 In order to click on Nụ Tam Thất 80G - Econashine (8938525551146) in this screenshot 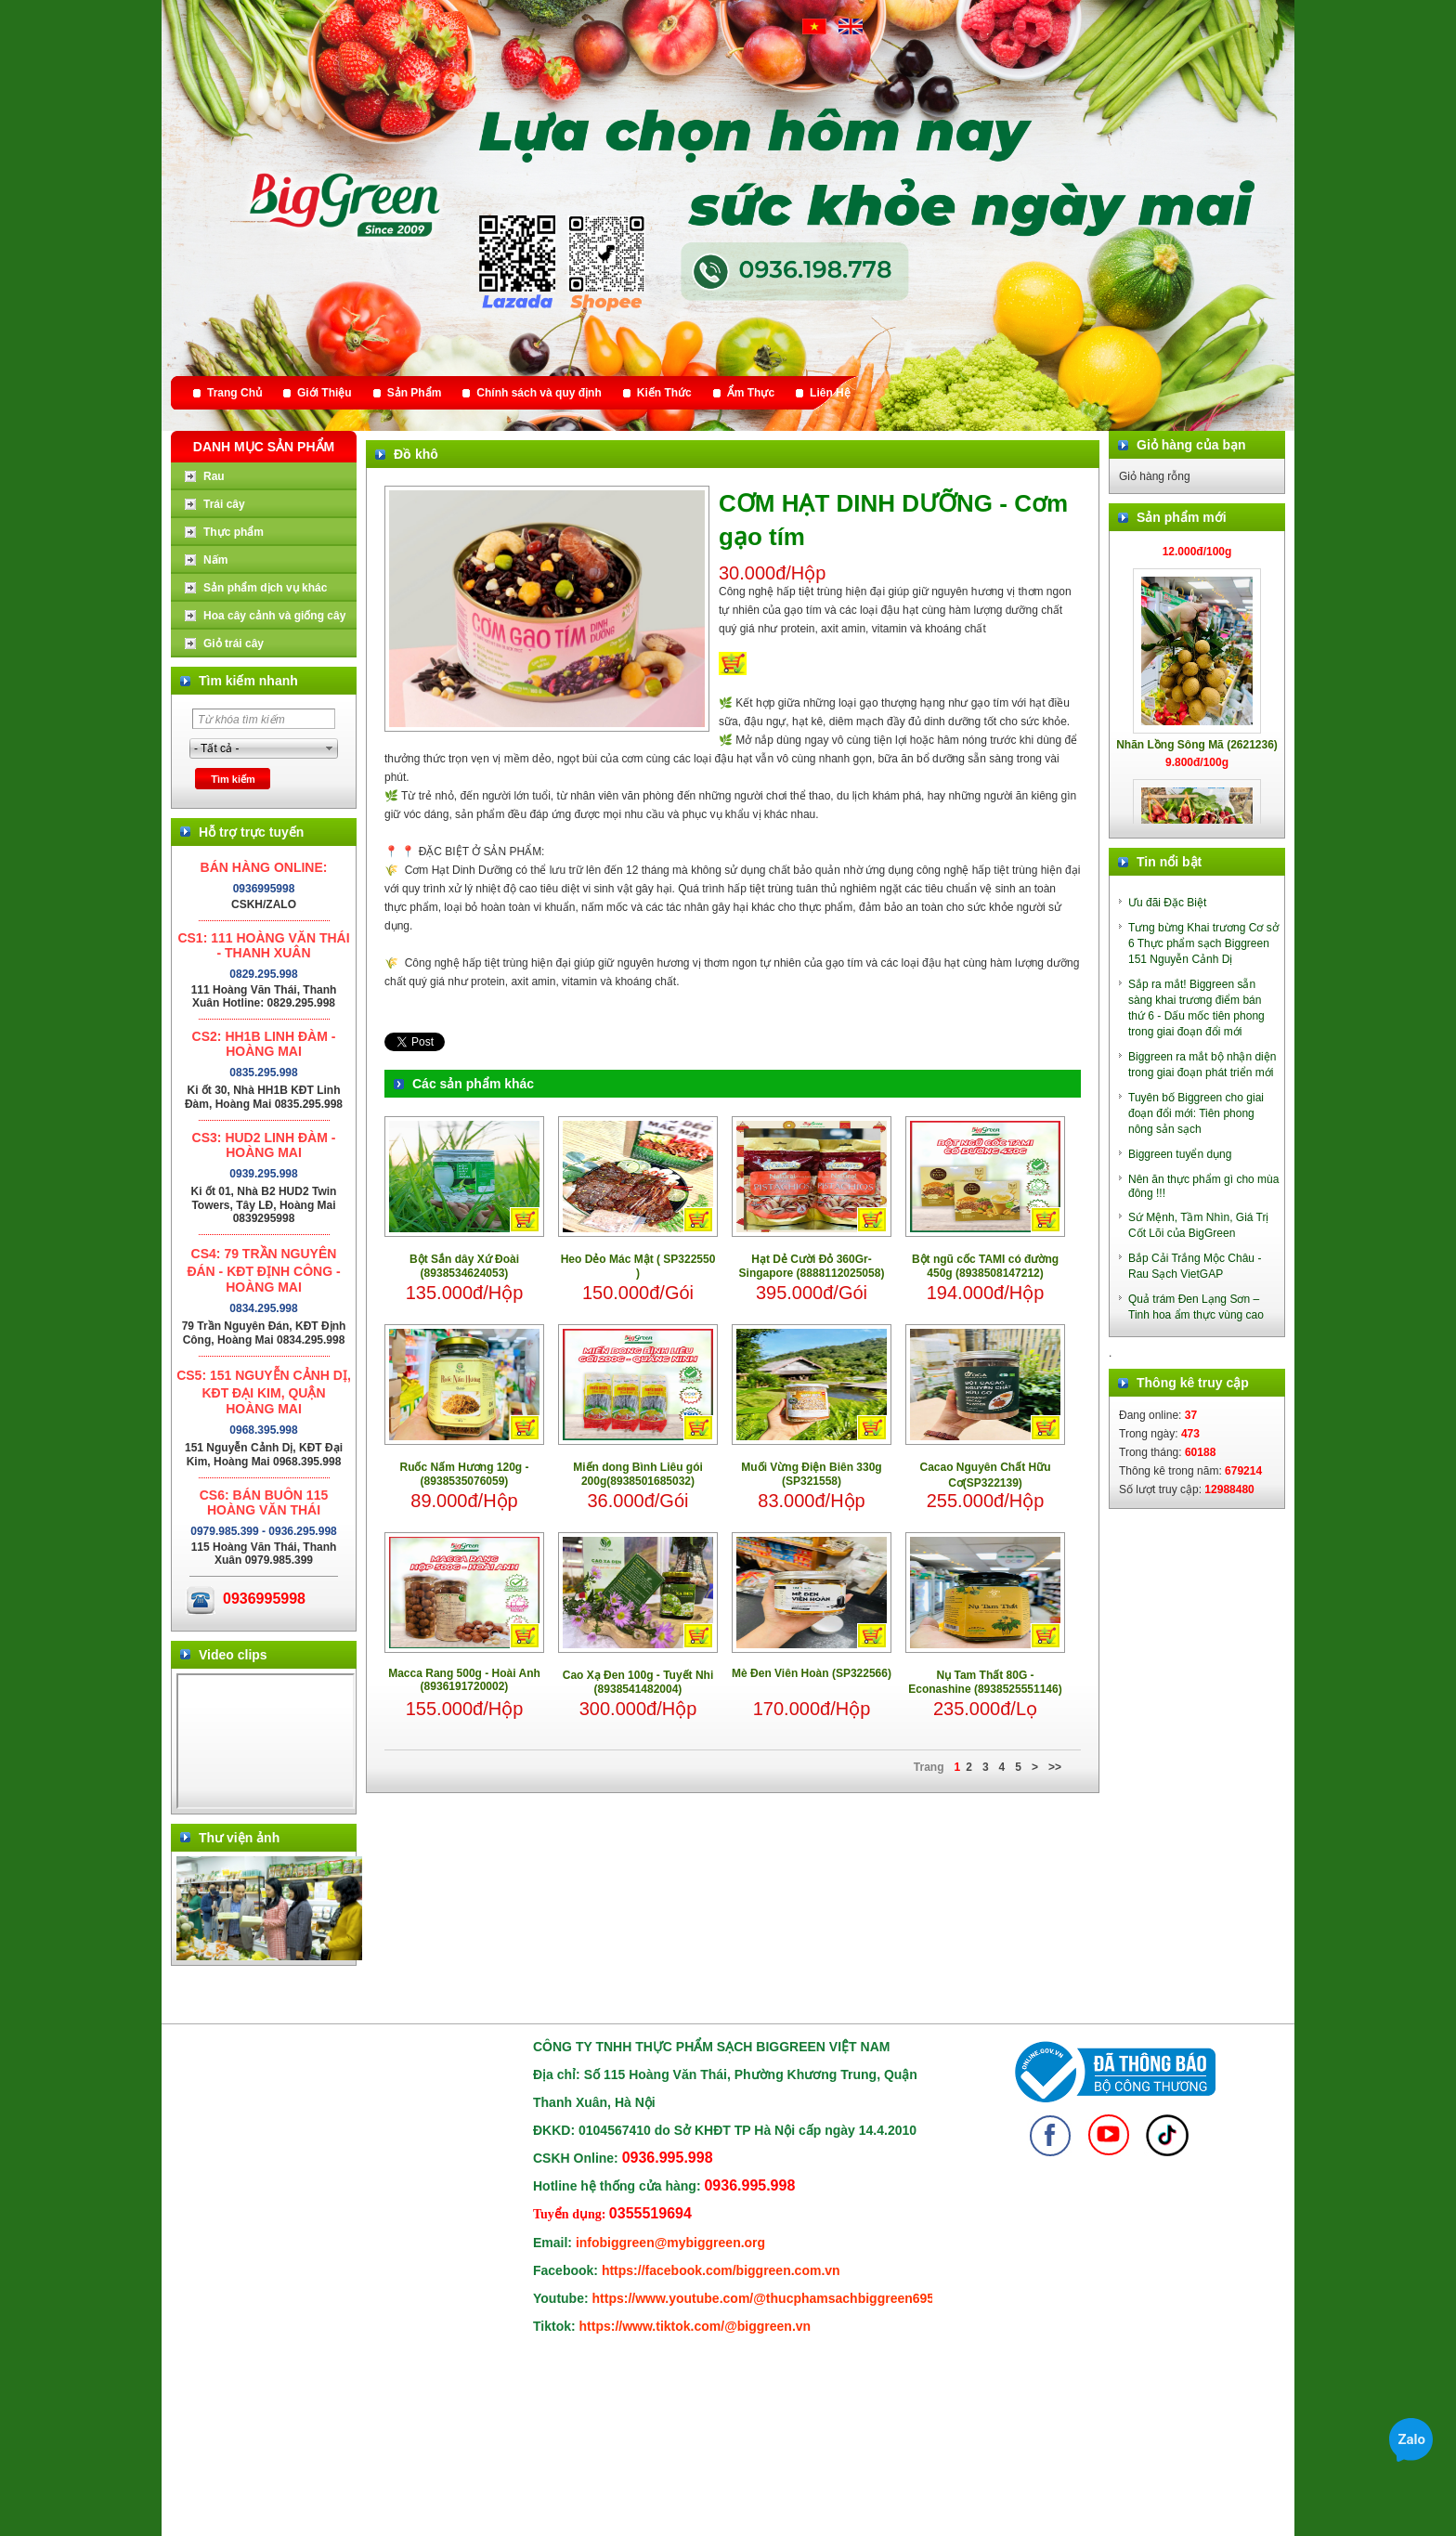, I will do `click(984, 1682)`.